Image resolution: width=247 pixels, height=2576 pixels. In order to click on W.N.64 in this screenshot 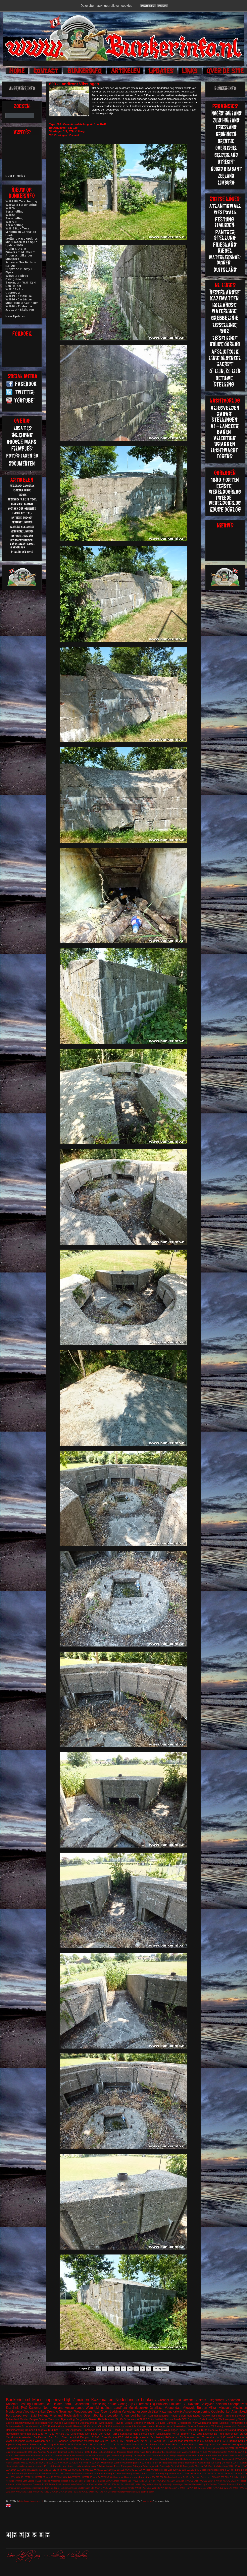, I will do `click(64, 2492)`.